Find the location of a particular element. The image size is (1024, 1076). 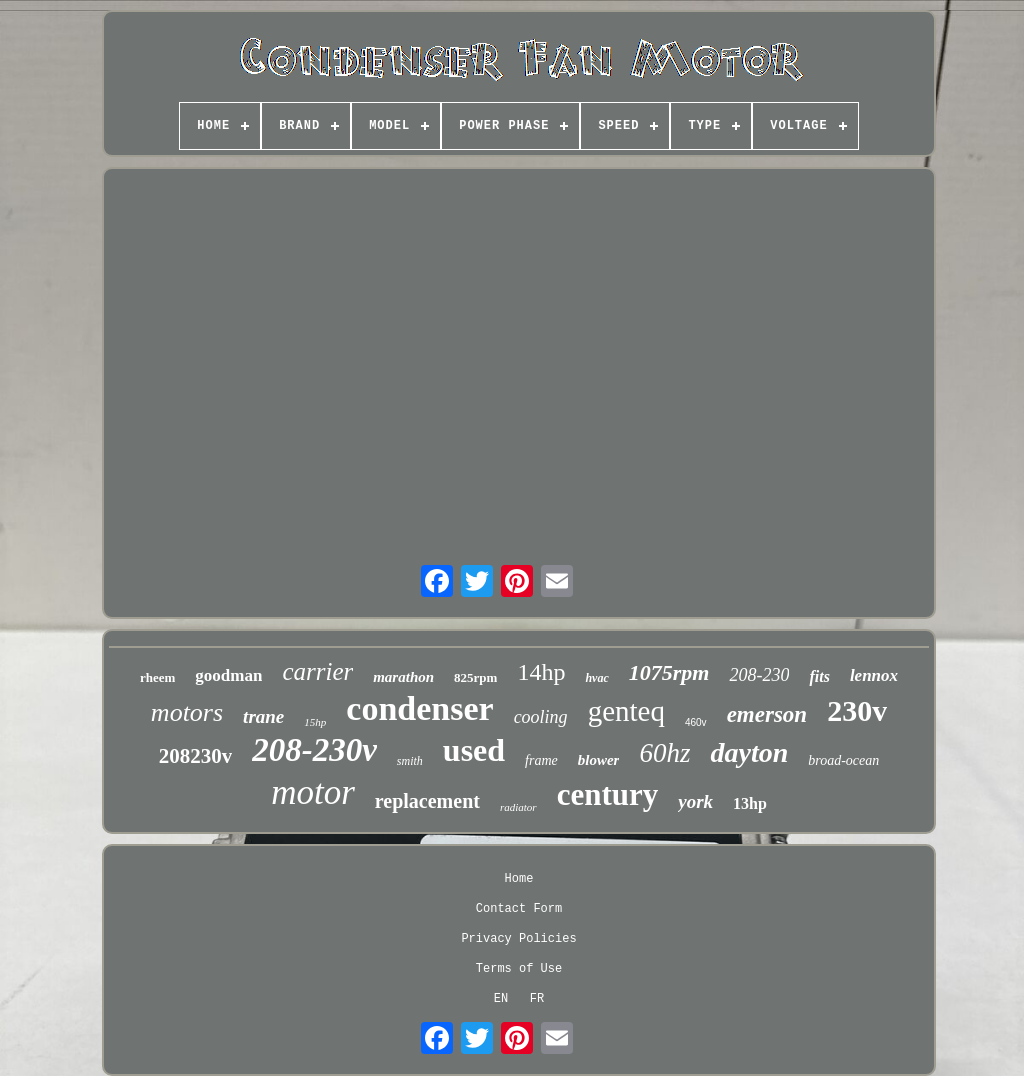

fits is located at coordinates (819, 676).